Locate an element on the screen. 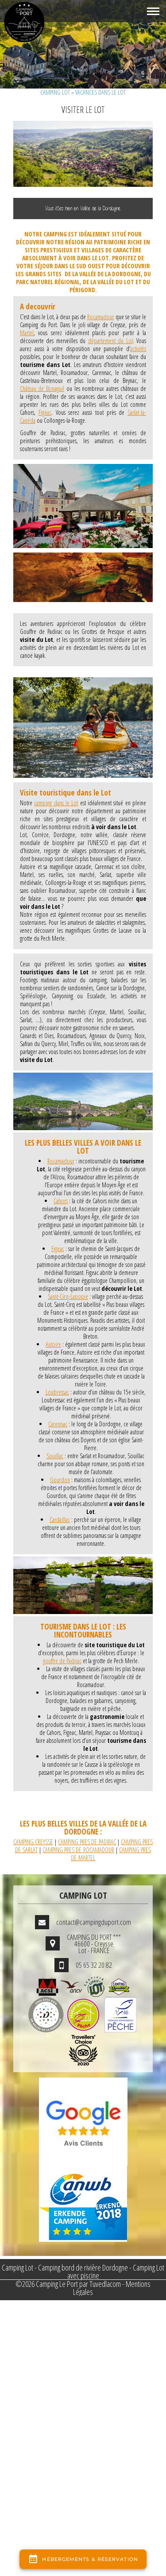  Camping Lot is located at coordinates (55, 92).